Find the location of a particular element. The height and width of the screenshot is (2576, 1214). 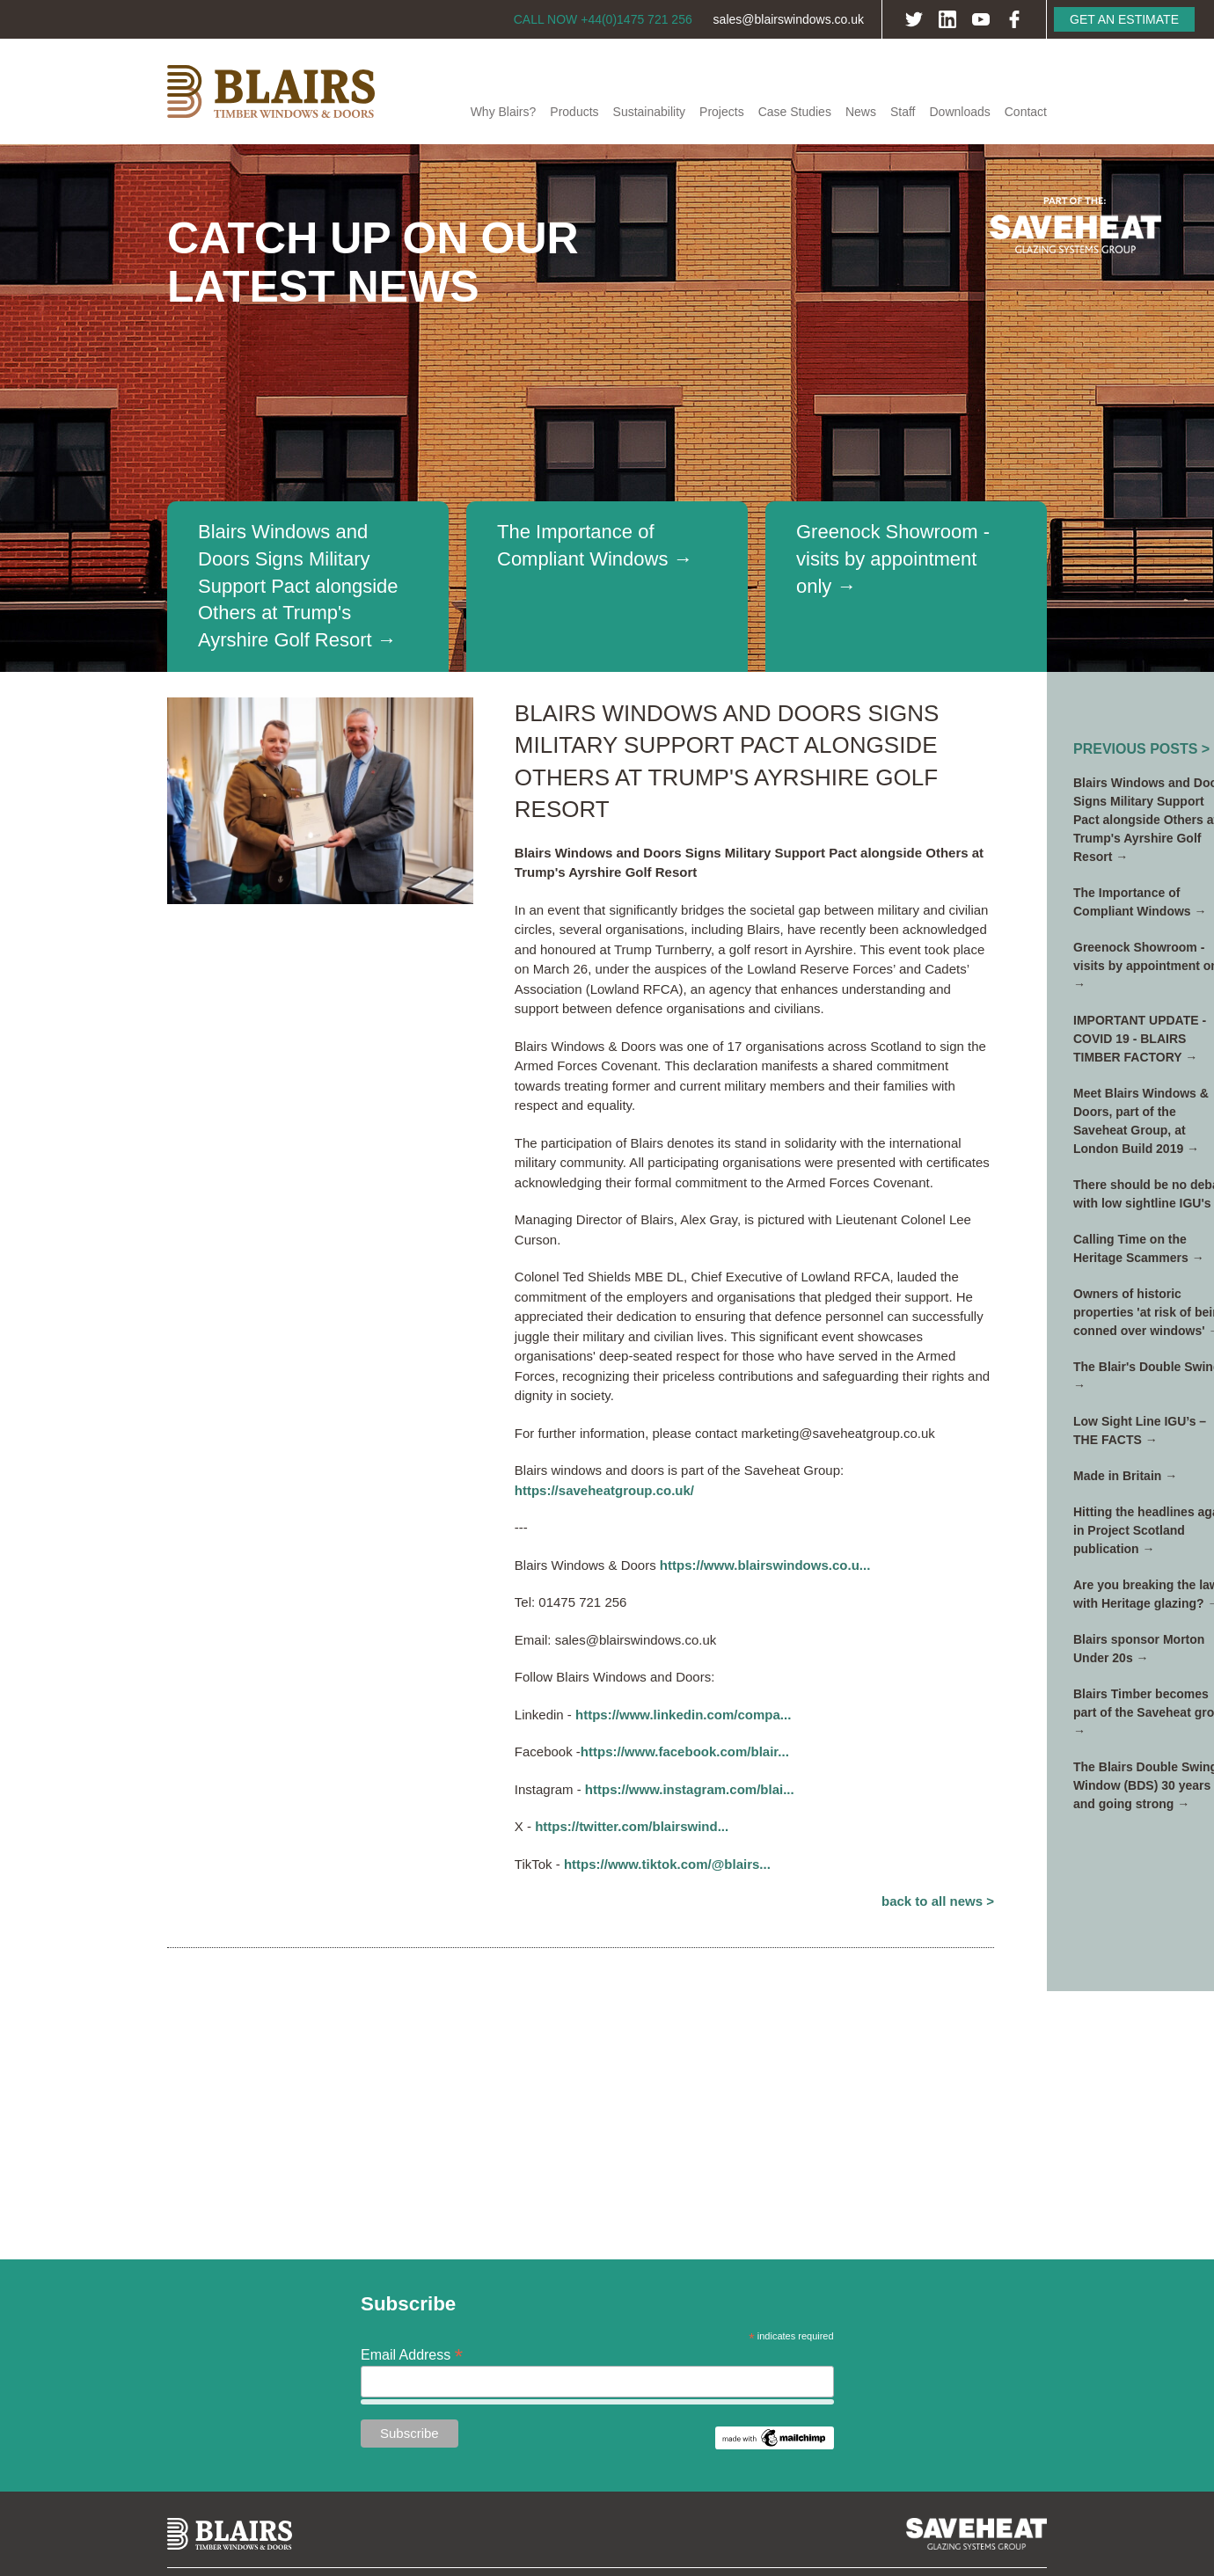

https://www.tiktok.com/@blairs... is located at coordinates (667, 1864).